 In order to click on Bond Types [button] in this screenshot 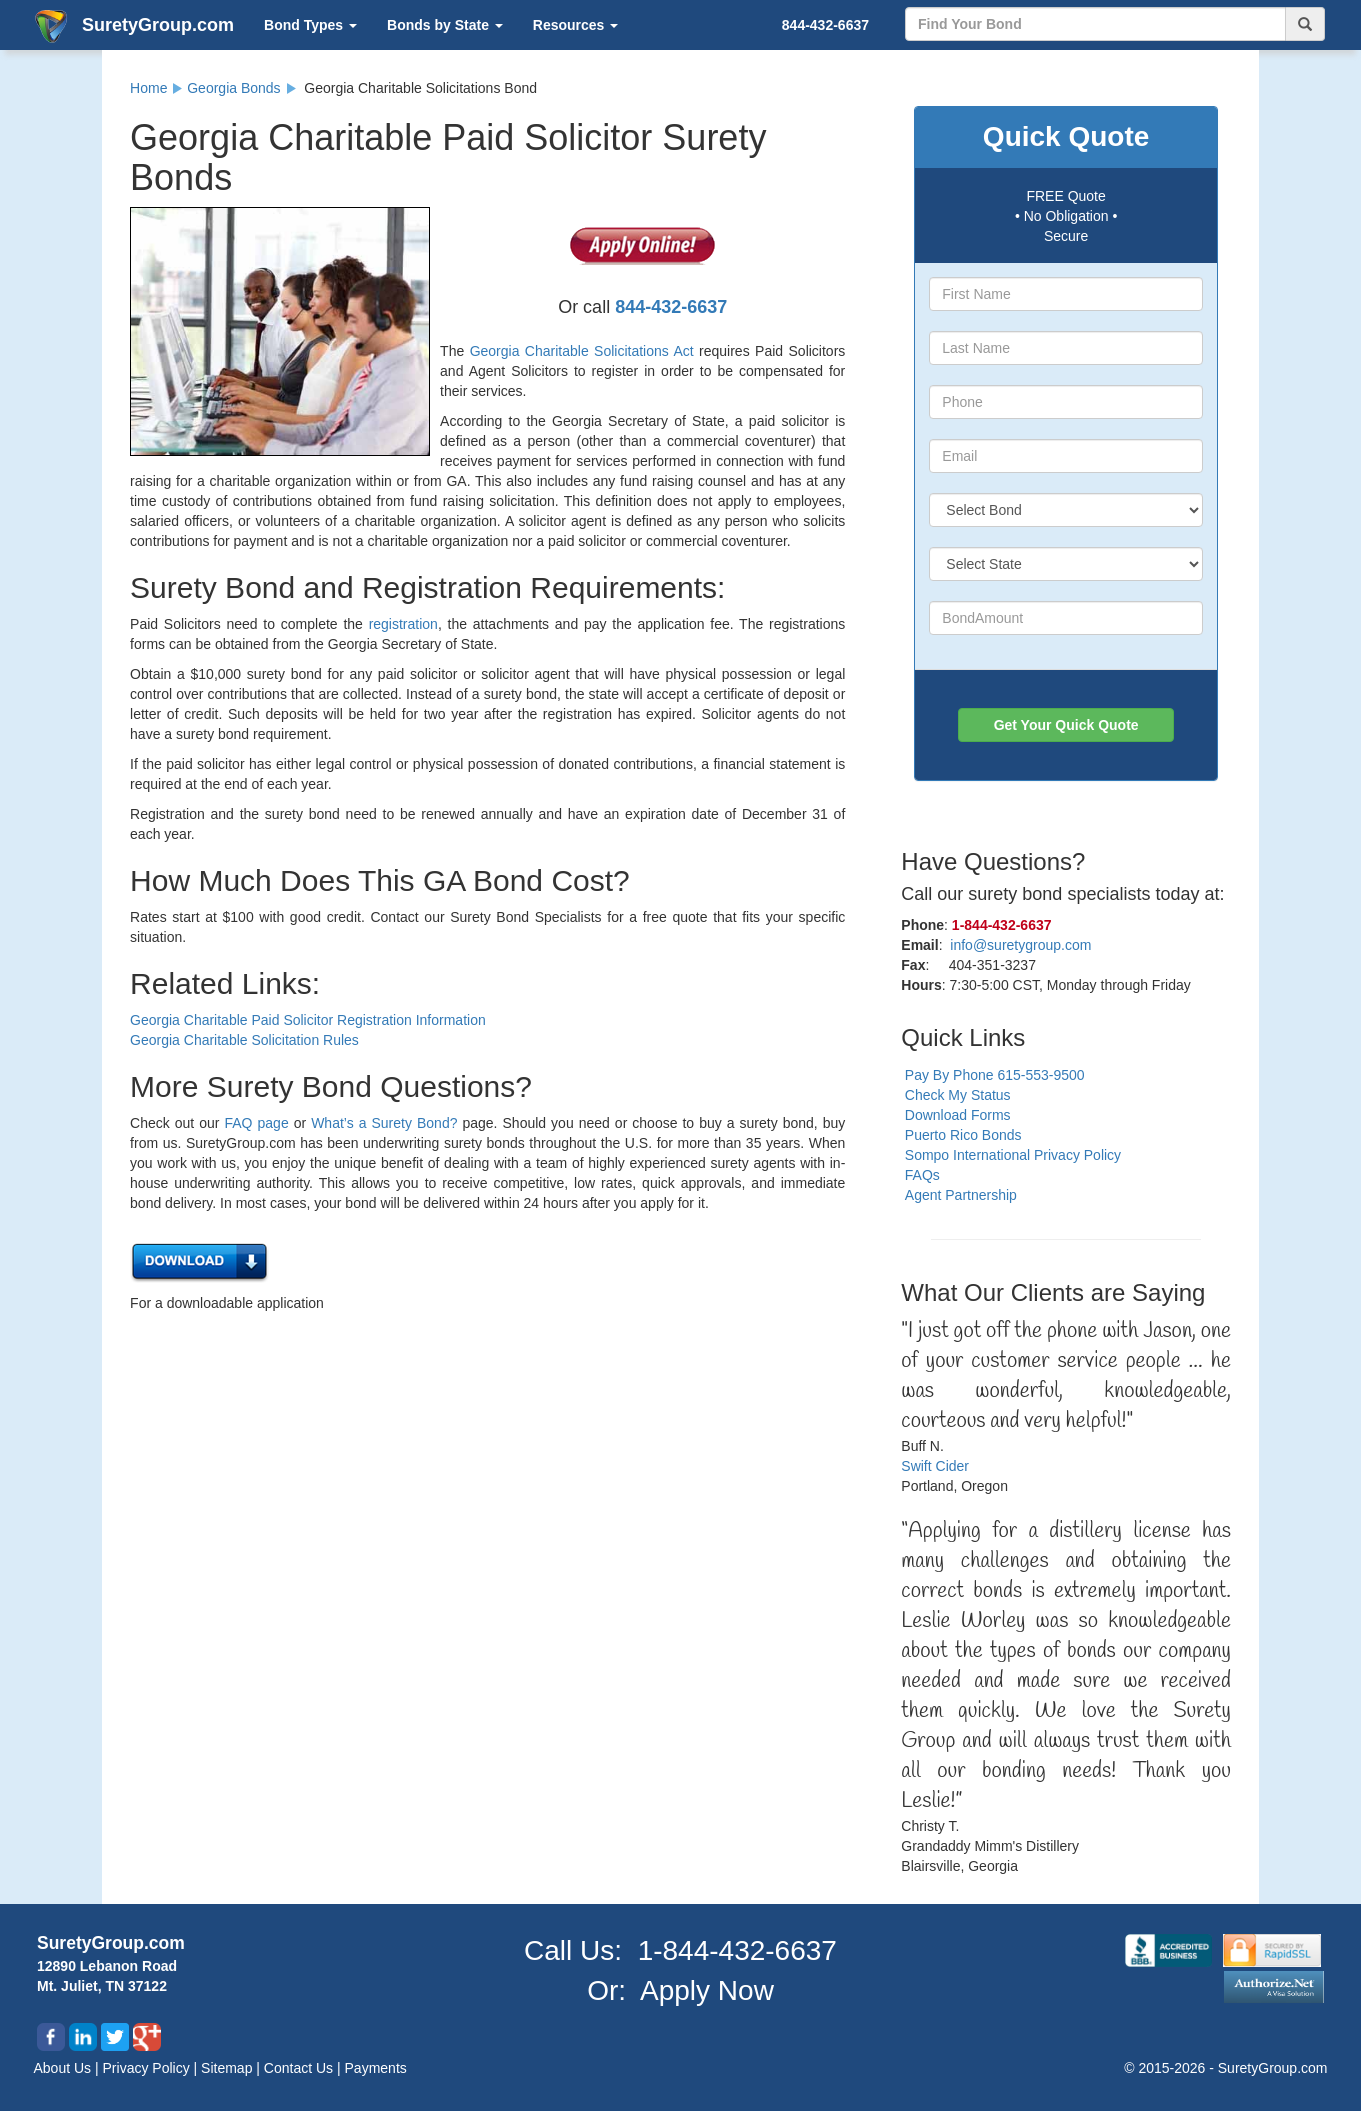, I will do `click(310, 25)`.